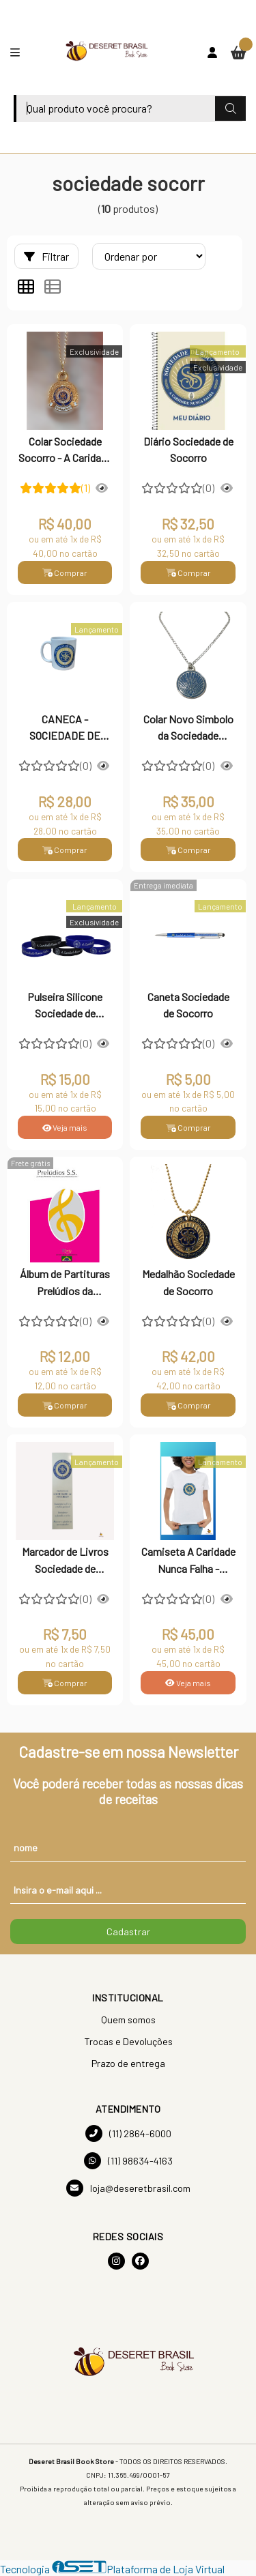 The height and width of the screenshot is (2576, 256). Describe the element at coordinates (128, 2188) in the screenshot. I see `loja@deseretbrasil.com` at that location.